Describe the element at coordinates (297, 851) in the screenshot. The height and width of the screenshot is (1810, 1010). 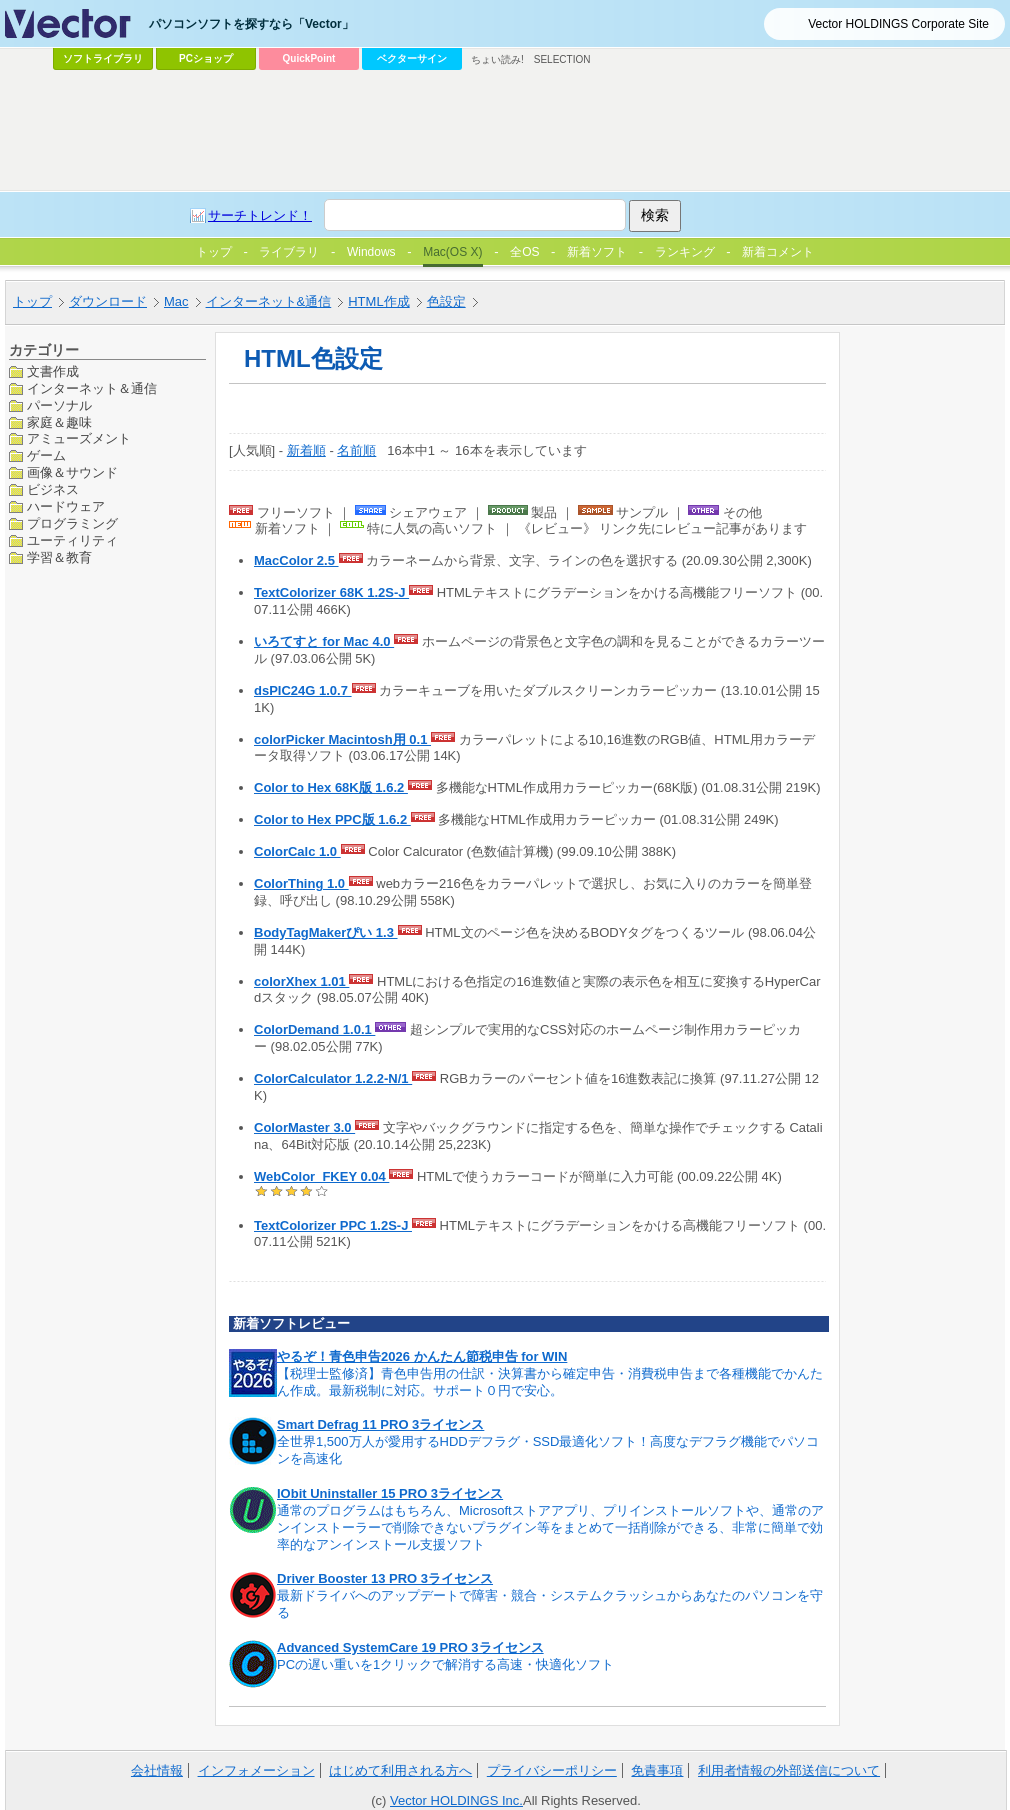
I see `ColorCalc 1.0` at that location.